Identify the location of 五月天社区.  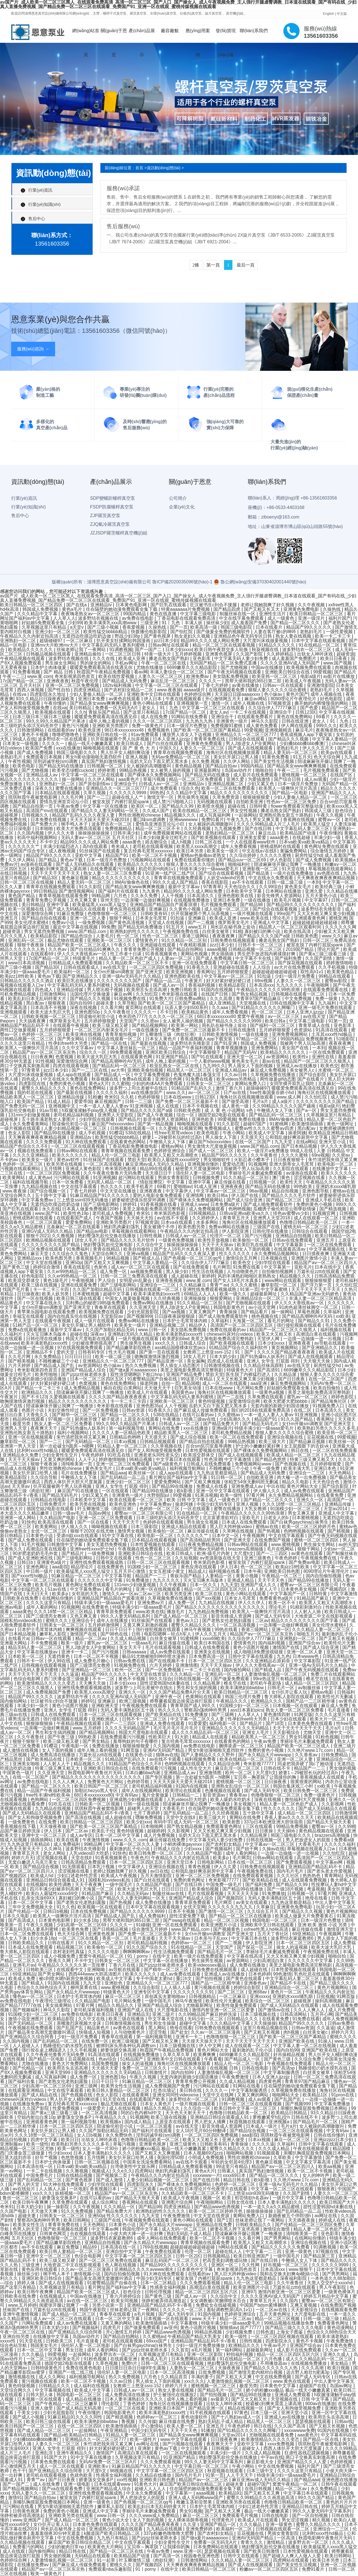
(23, 2238).